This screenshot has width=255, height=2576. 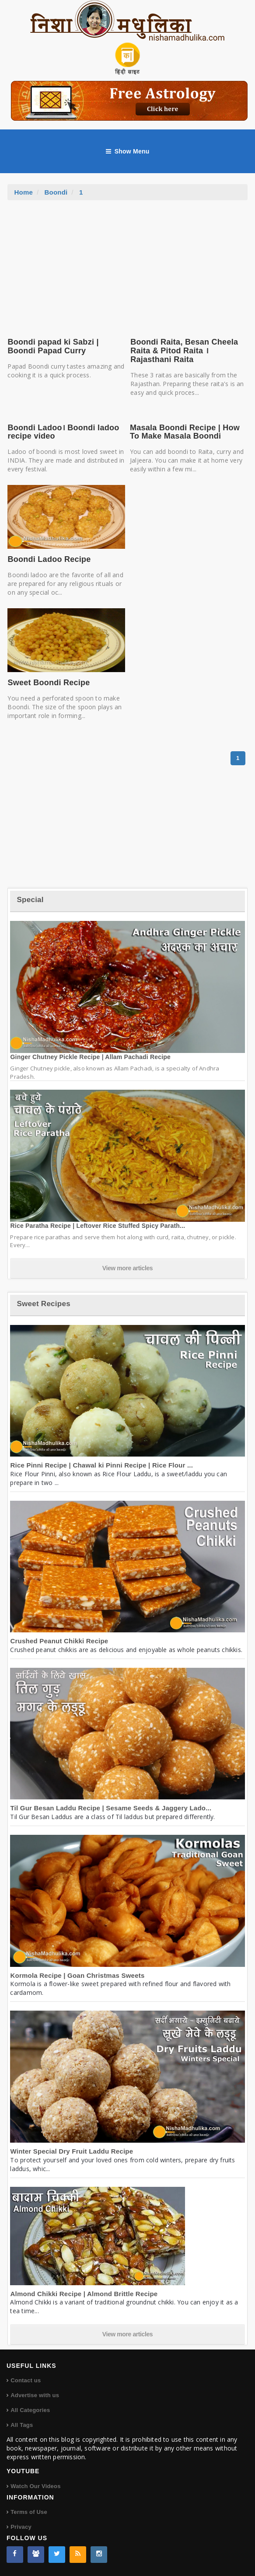 I want to click on Rice Pinni Recipe | Chawal ki Pinni Recipe | Rice Flour ..., so click(x=101, y=1465).